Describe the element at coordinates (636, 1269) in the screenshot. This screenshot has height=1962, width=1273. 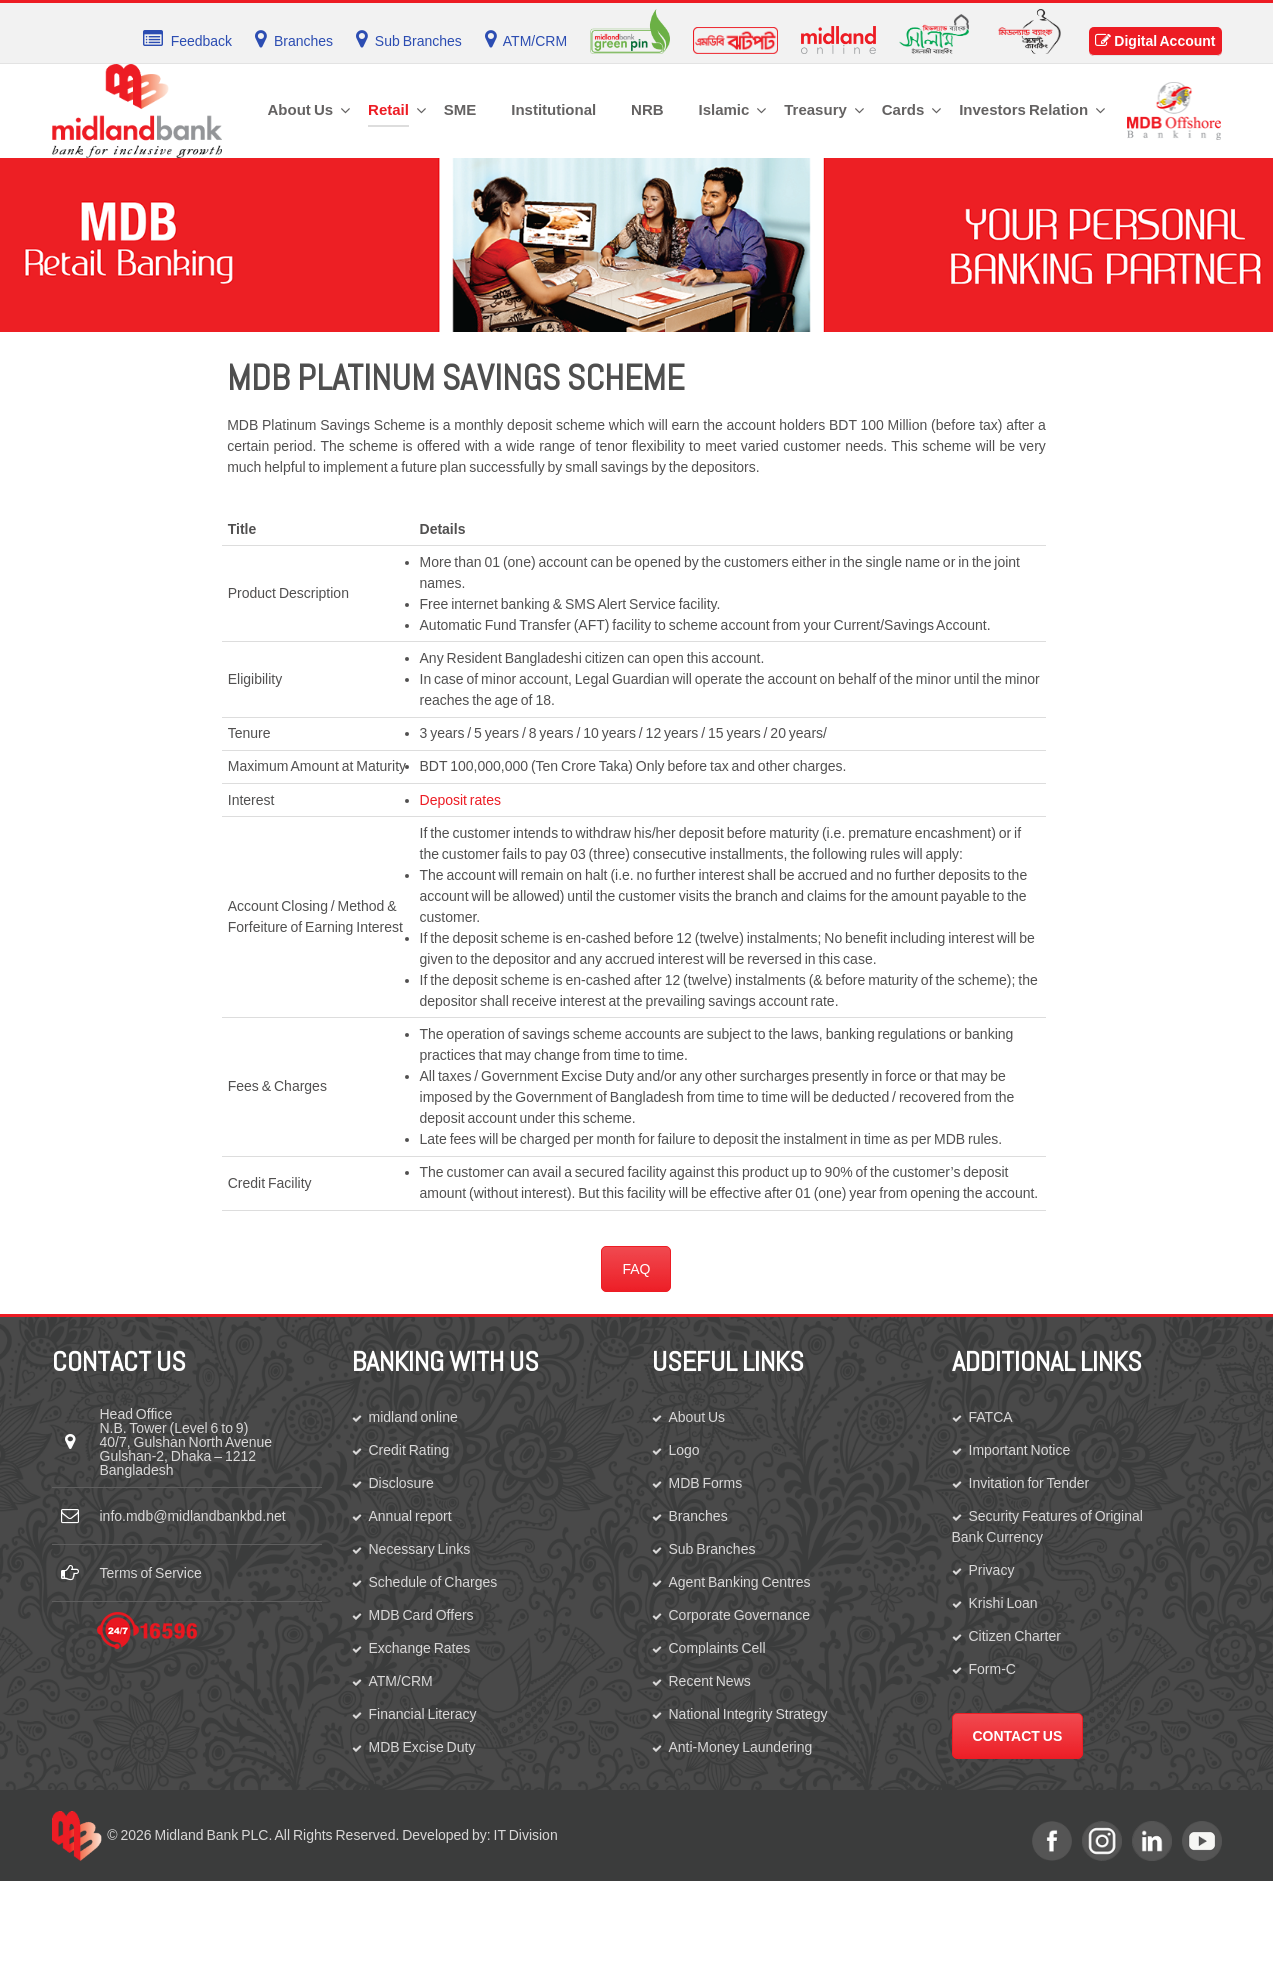
I see `FAQ` at that location.